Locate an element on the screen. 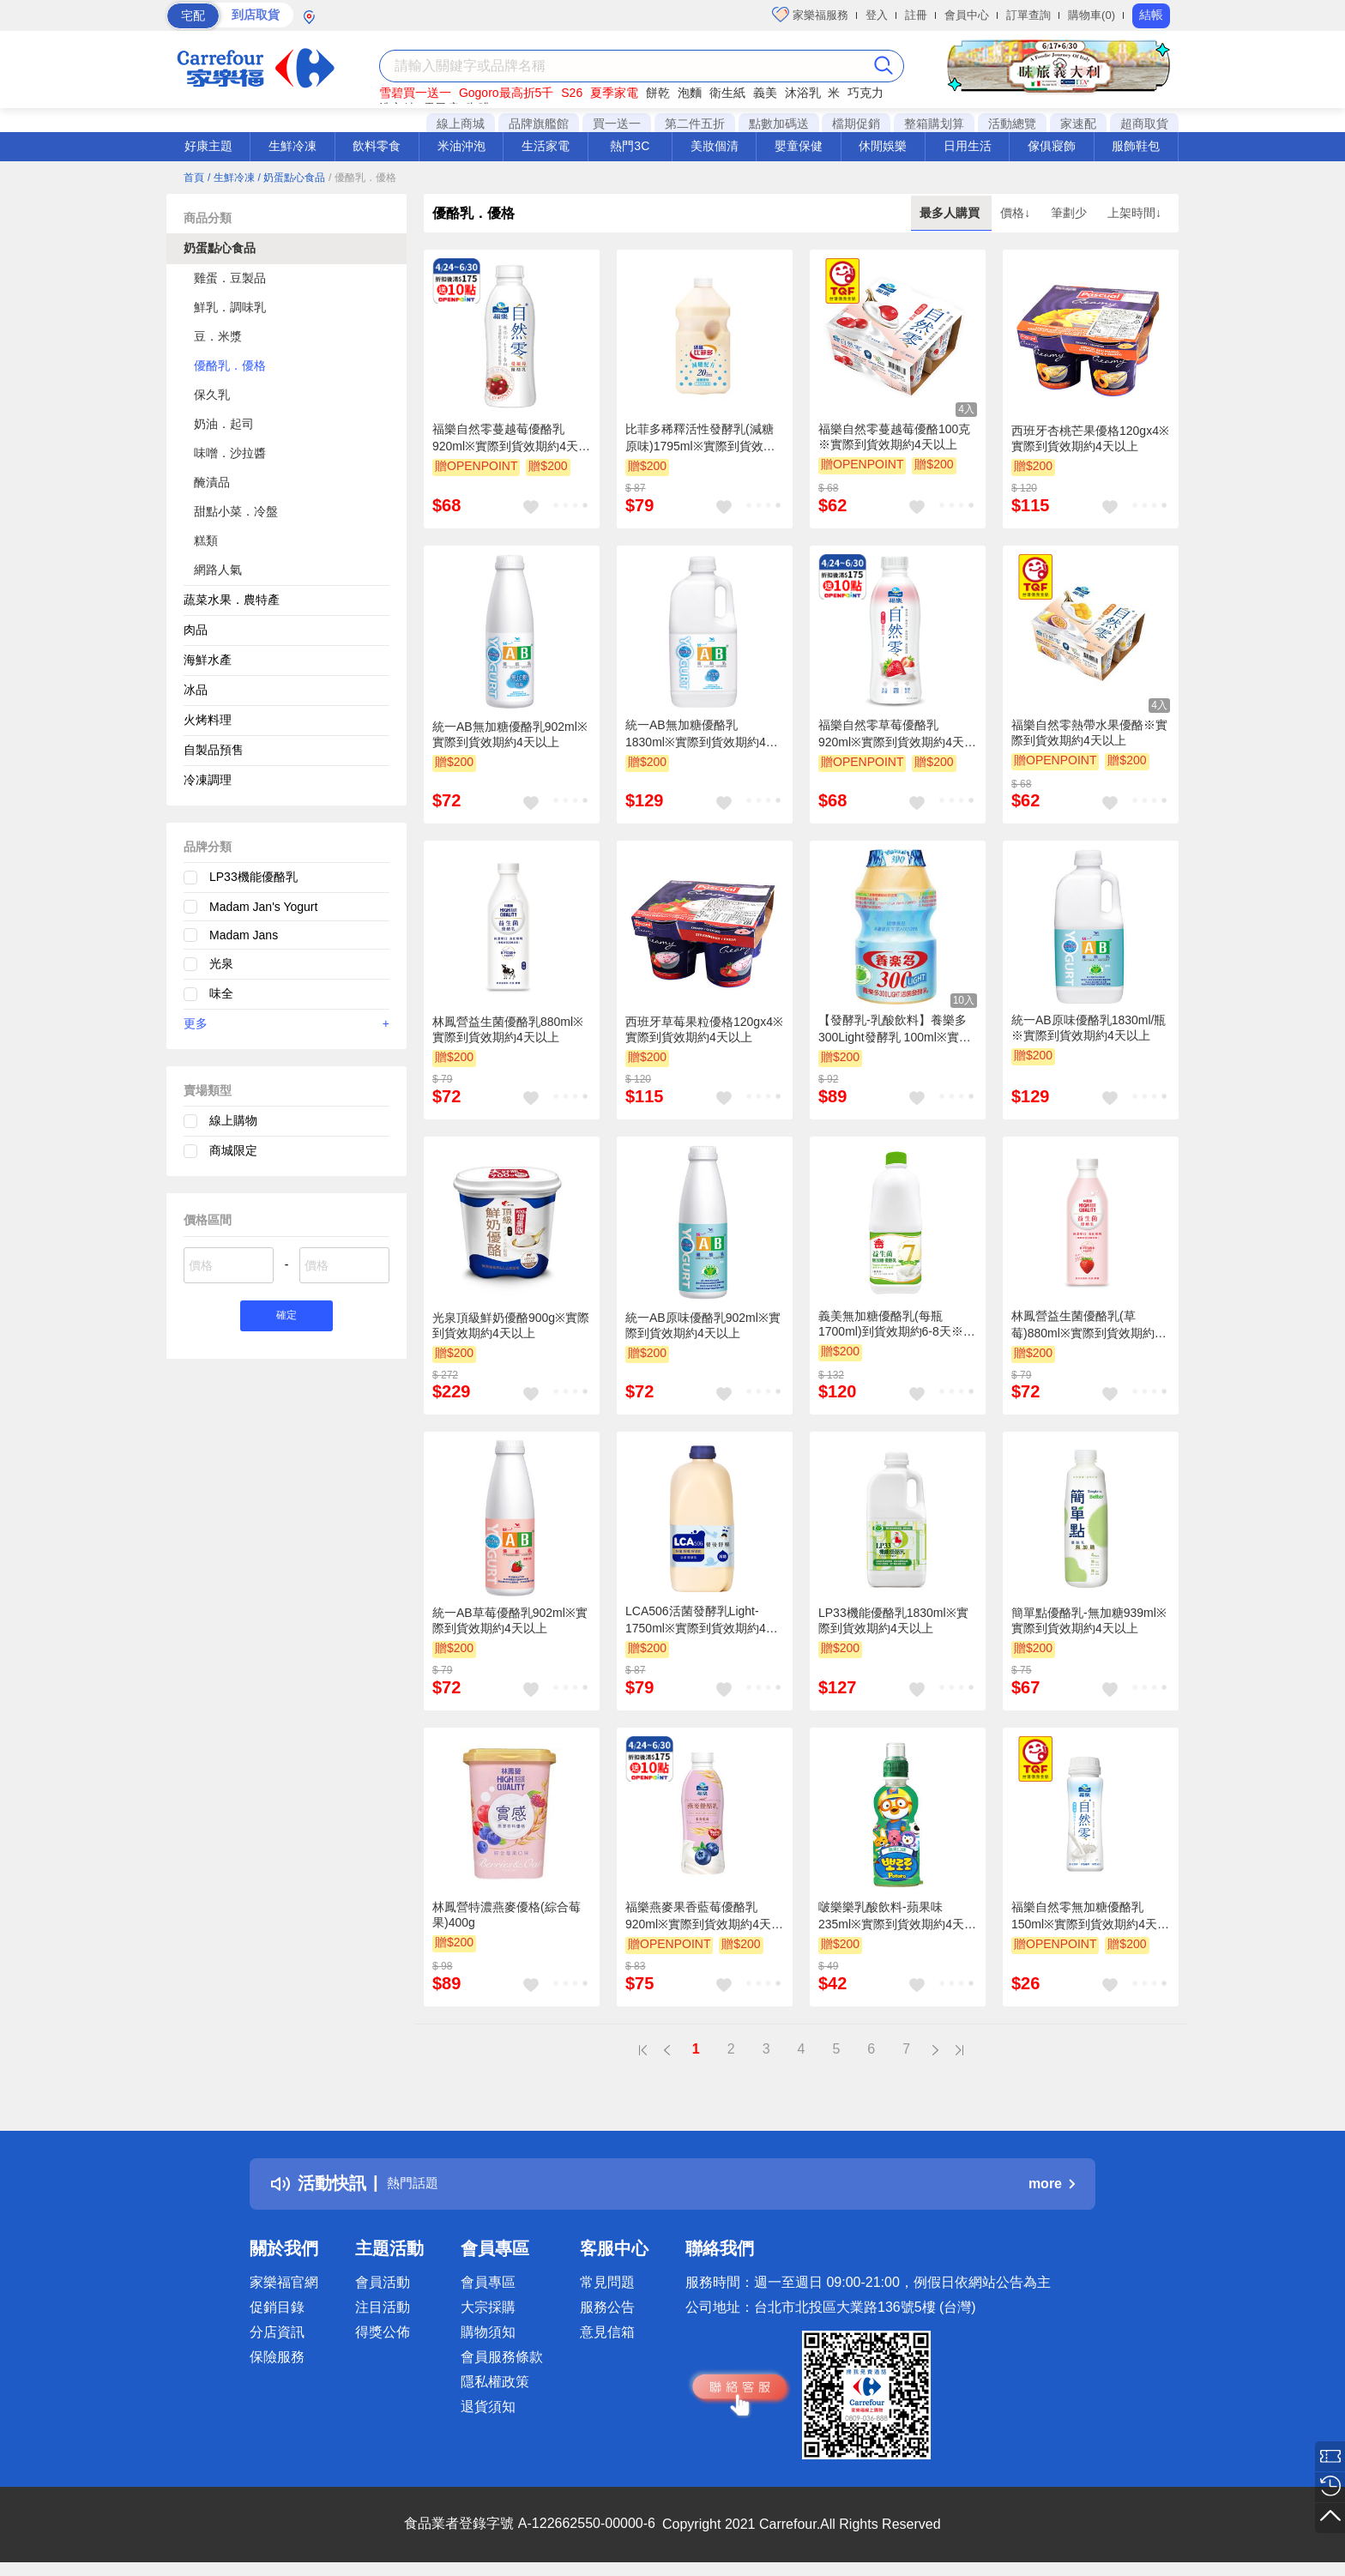  上架時間↓ is located at coordinates (1134, 213).